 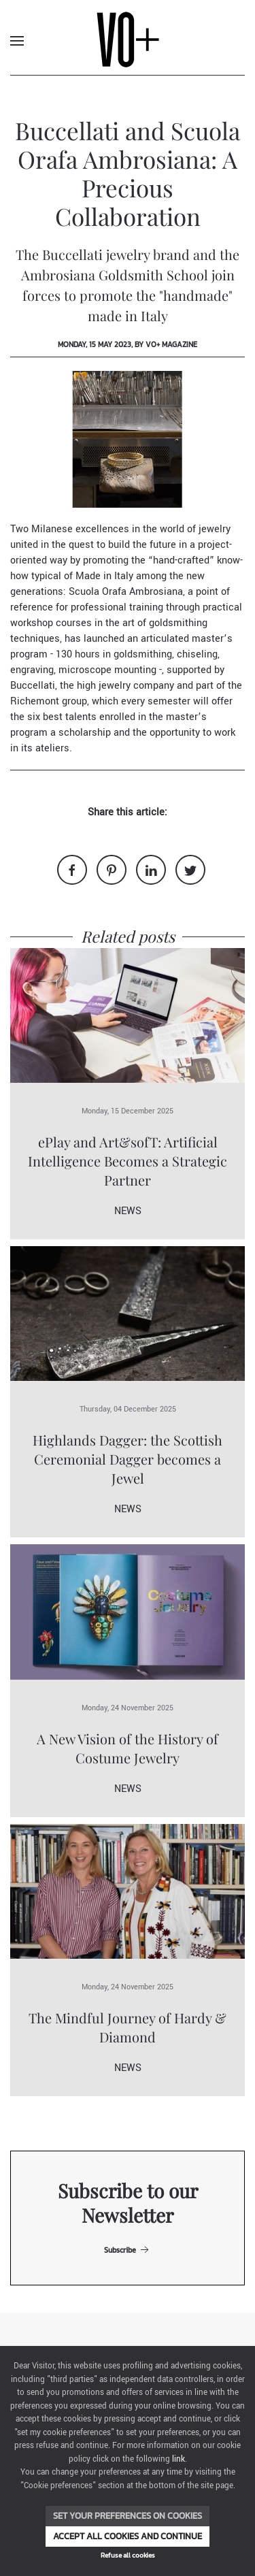 What do you see at coordinates (127, 1748) in the screenshot?
I see `A New Vision of the History of Costume Jewelry` at bounding box center [127, 1748].